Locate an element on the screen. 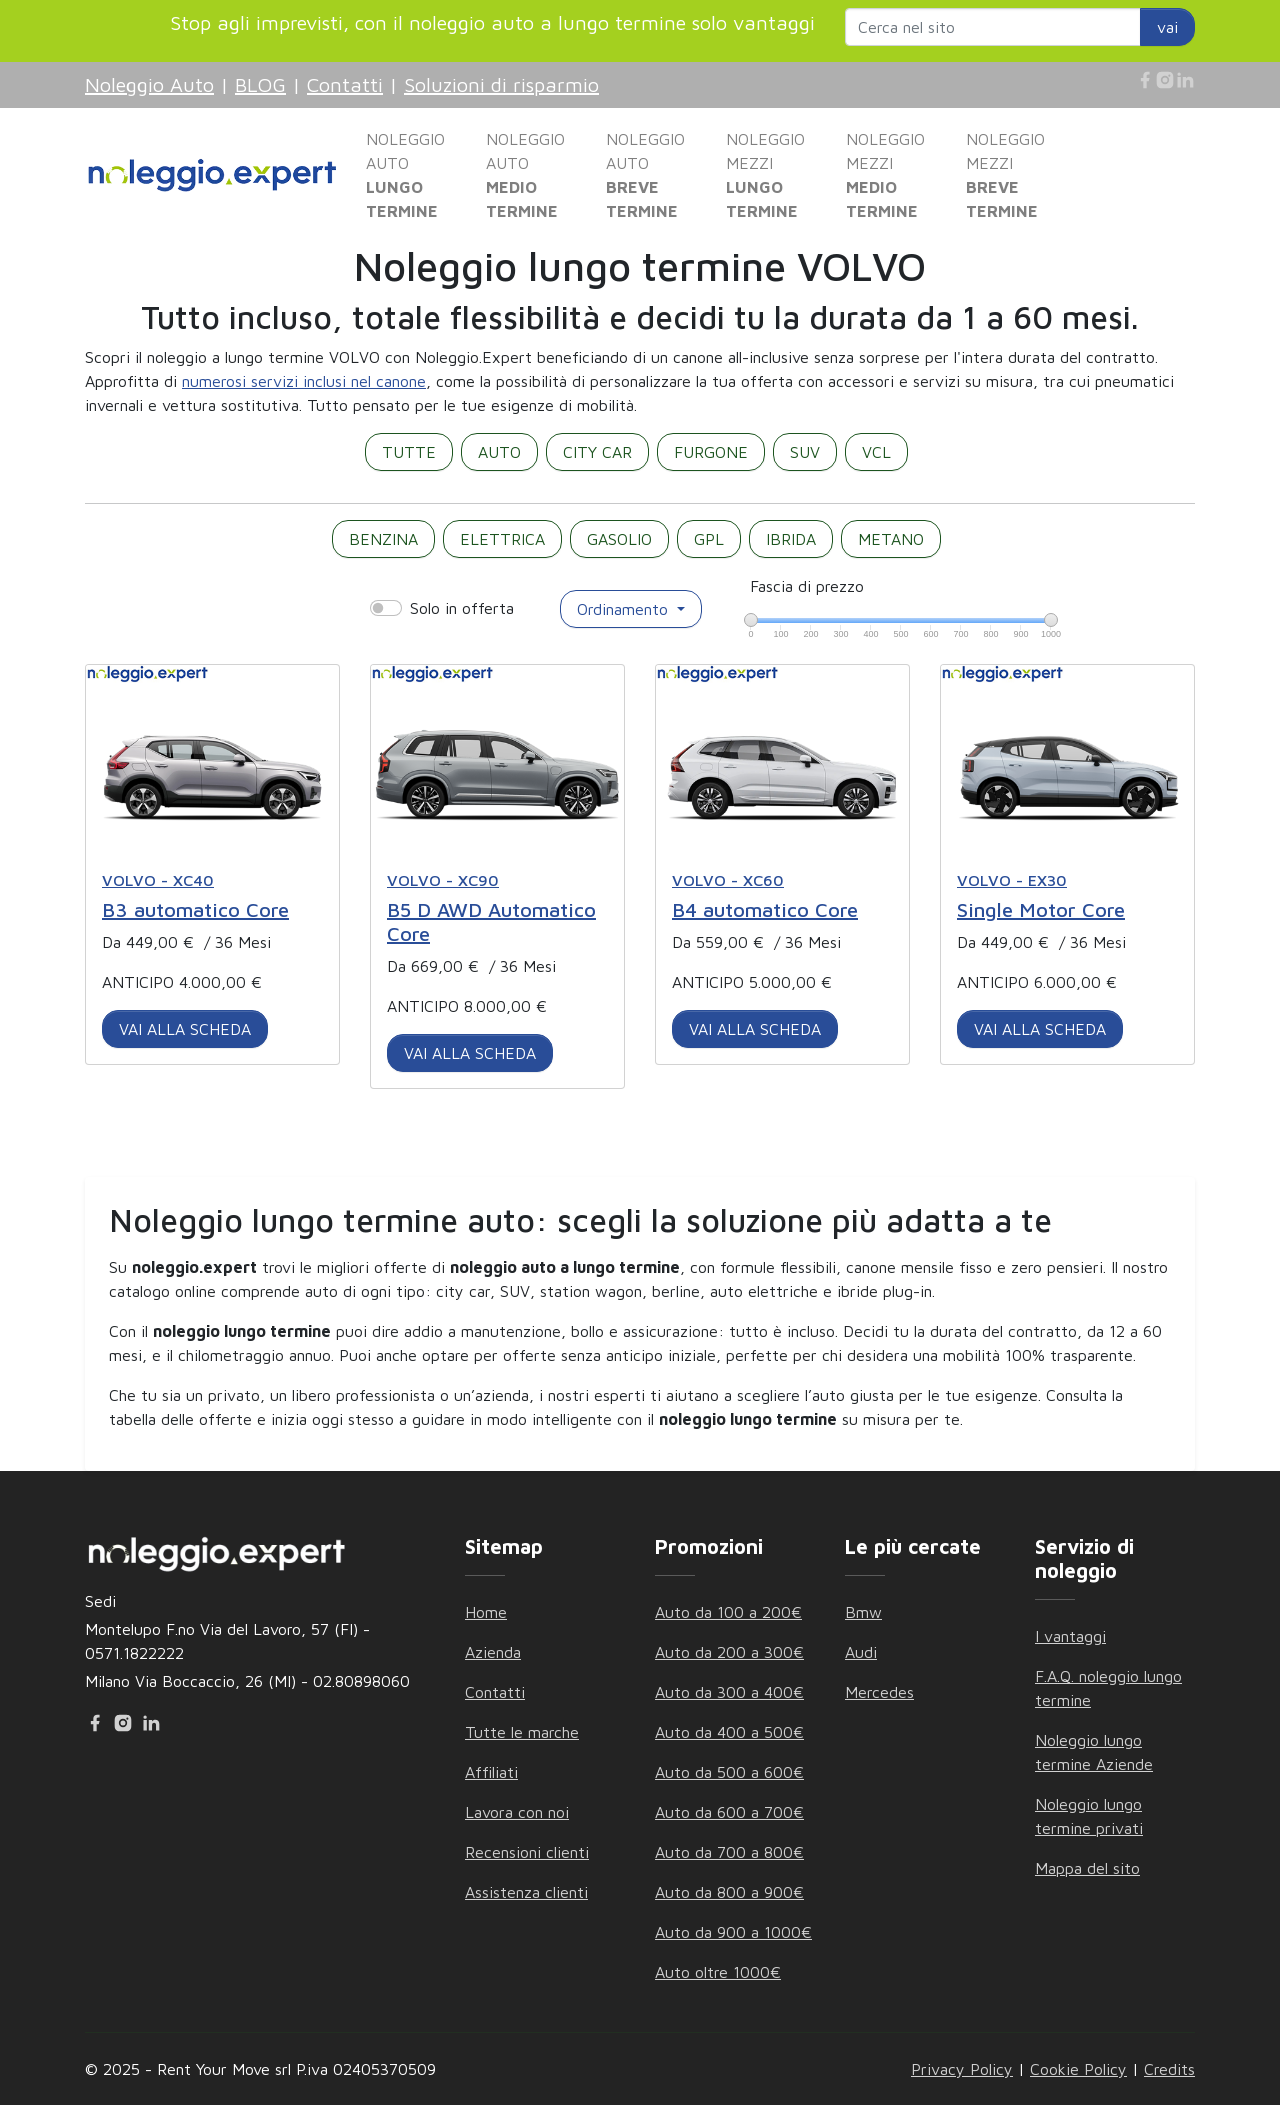 The image size is (1280, 2105). Noleggio Auto is located at coordinates (149, 84).